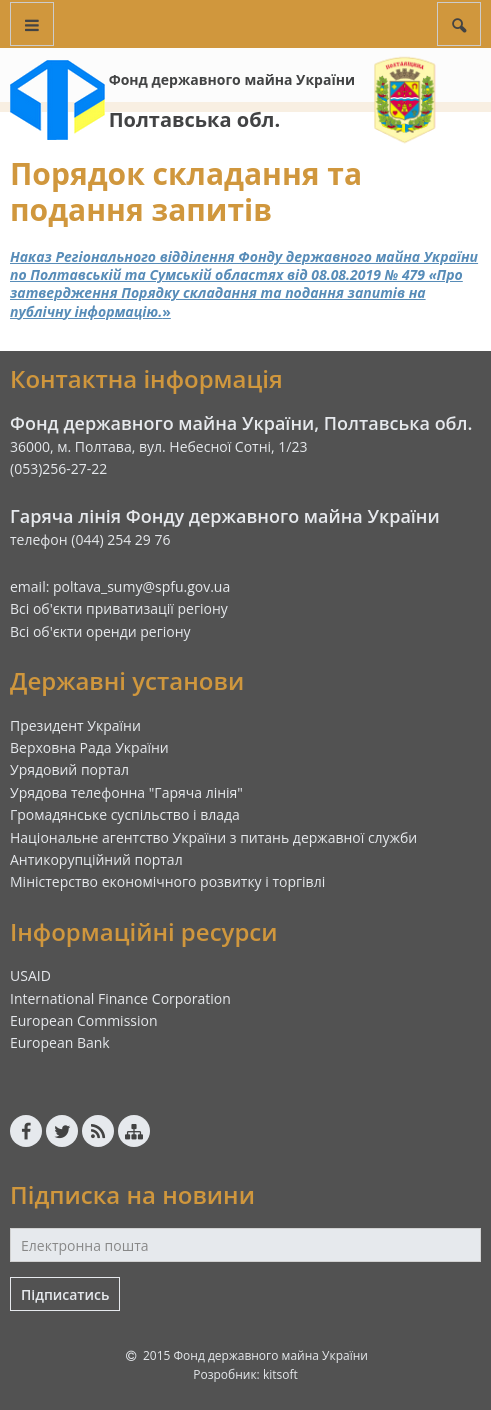 The height and width of the screenshot is (1410, 491). What do you see at coordinates (84, 1020) in the screenshot?
I see `European Commission` at bounding box center [84, 1020].